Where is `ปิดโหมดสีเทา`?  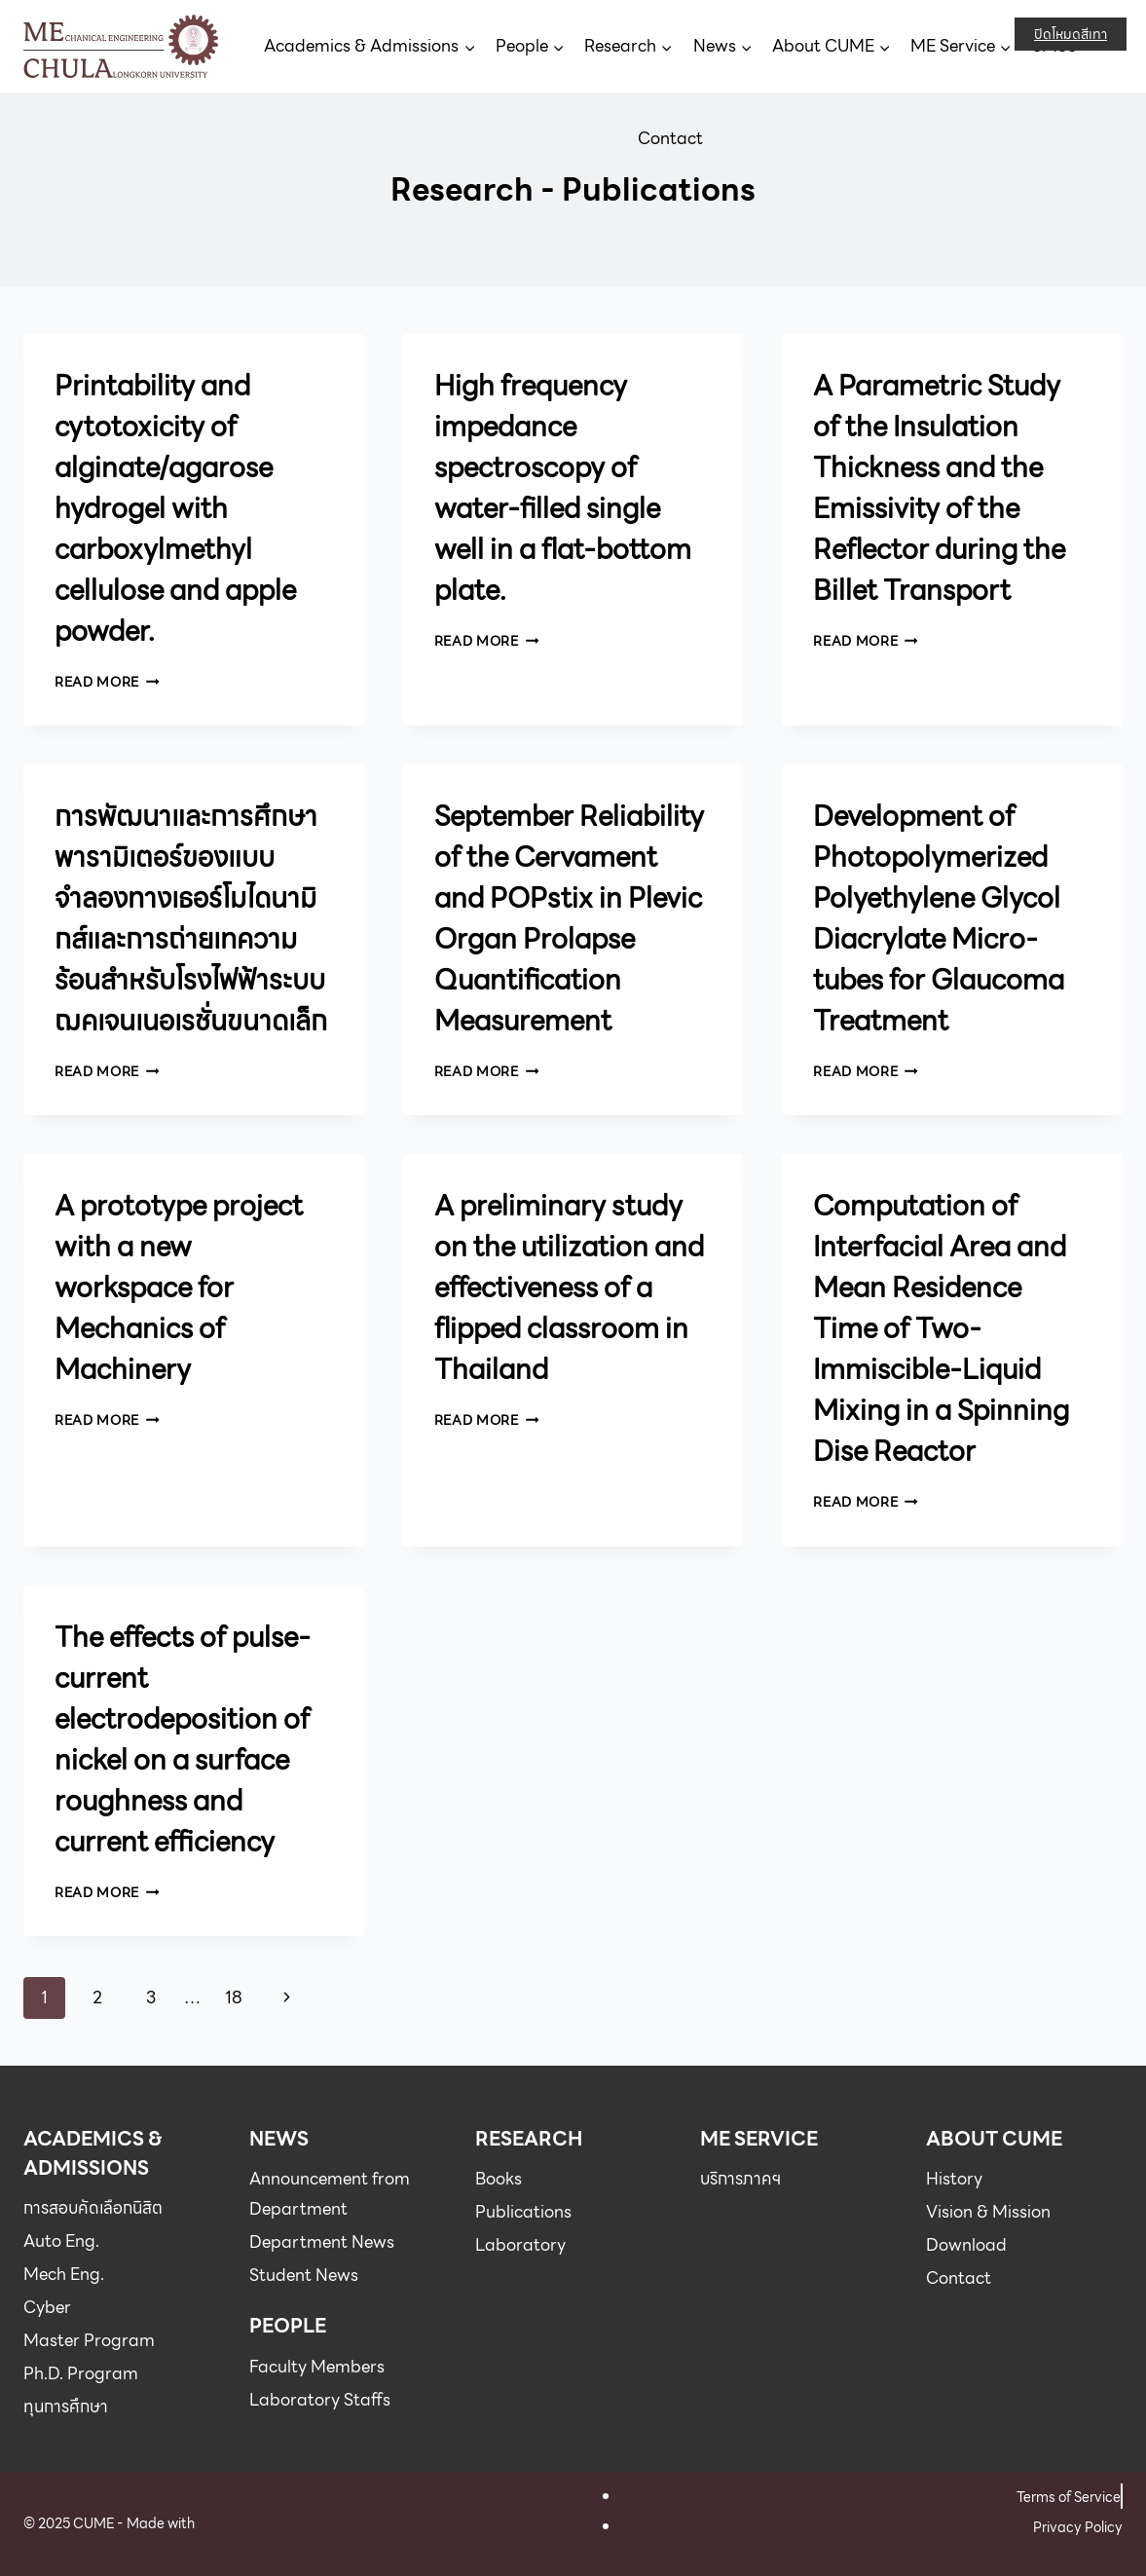
ปิดโหมดสีเทา is located at coordinates (1070, 34).